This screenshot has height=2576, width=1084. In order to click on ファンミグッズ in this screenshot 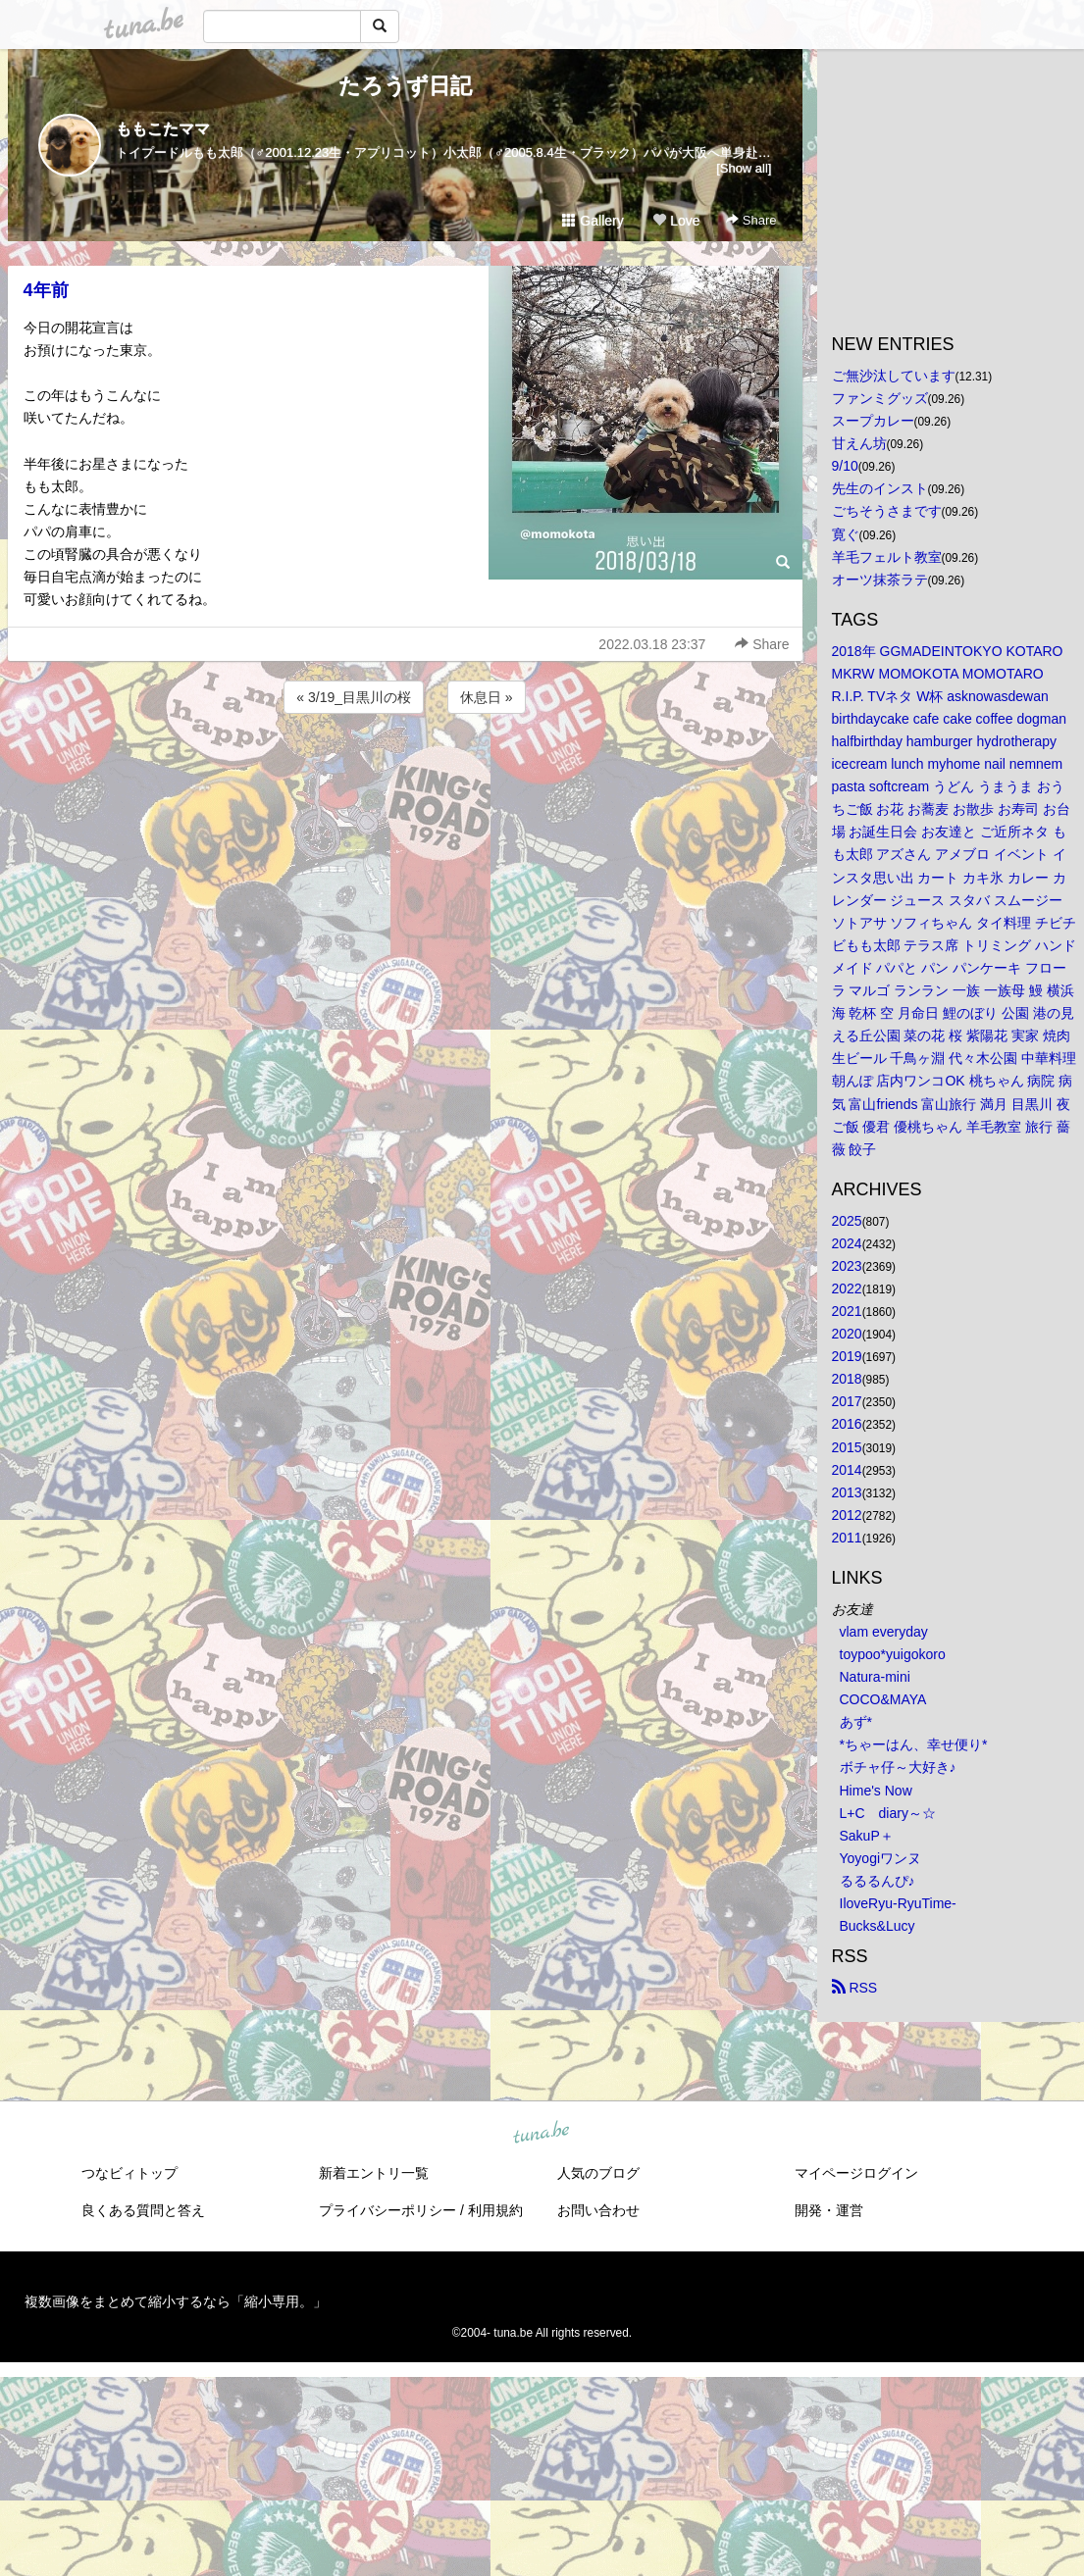, I will do `click(880, 398)`.